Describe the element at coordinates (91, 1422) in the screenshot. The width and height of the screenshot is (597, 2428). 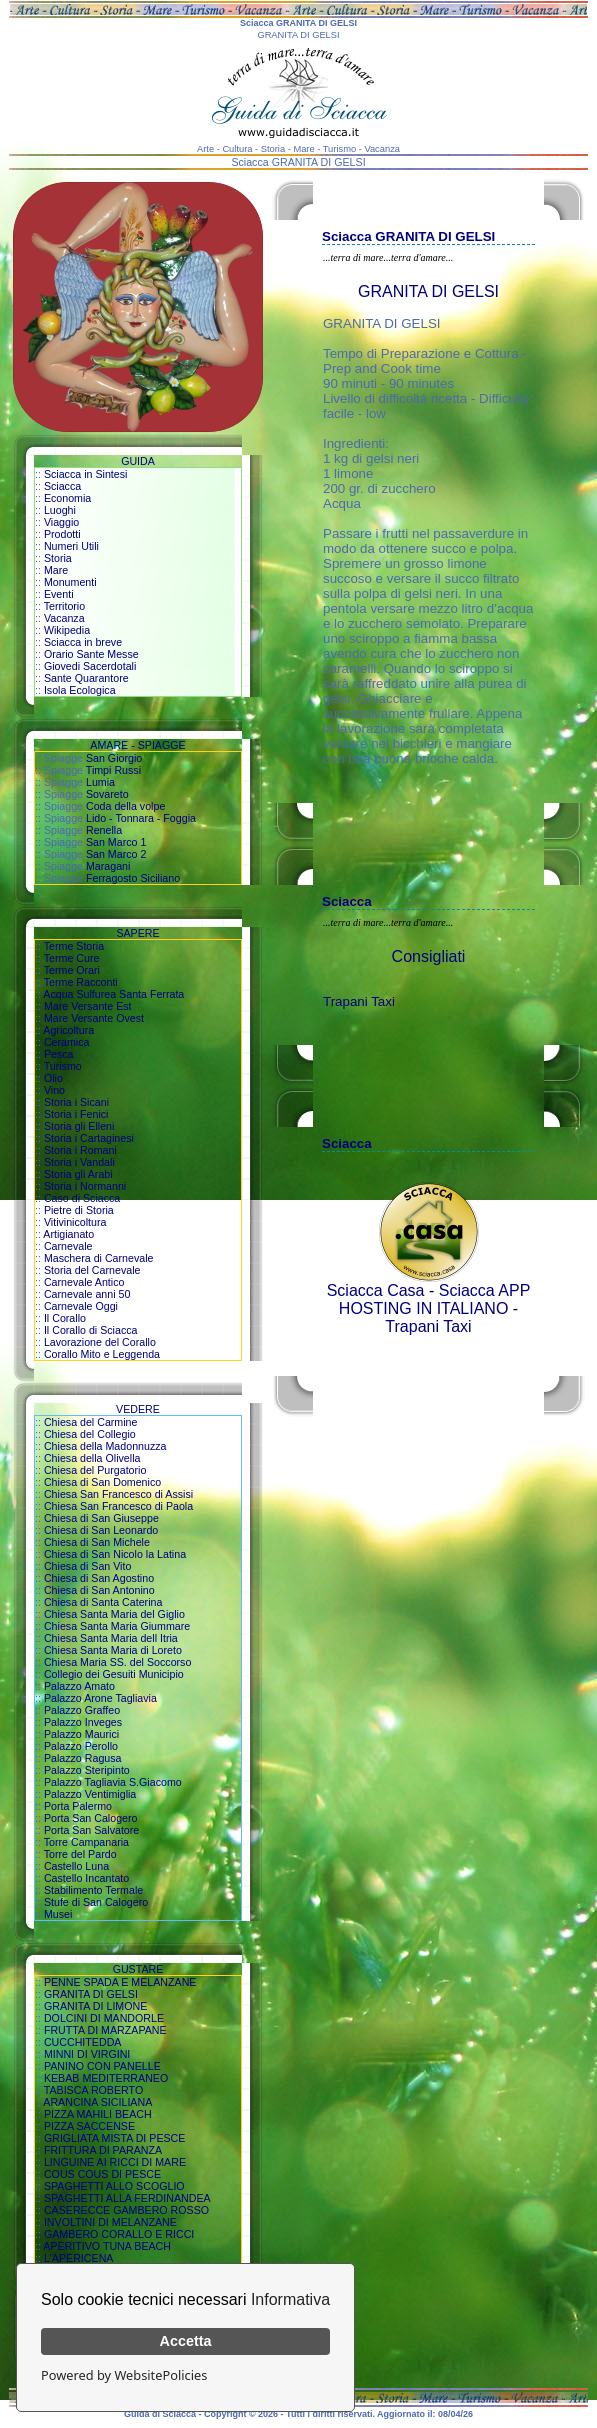
I see `Chiesa del Carmine` at that location.